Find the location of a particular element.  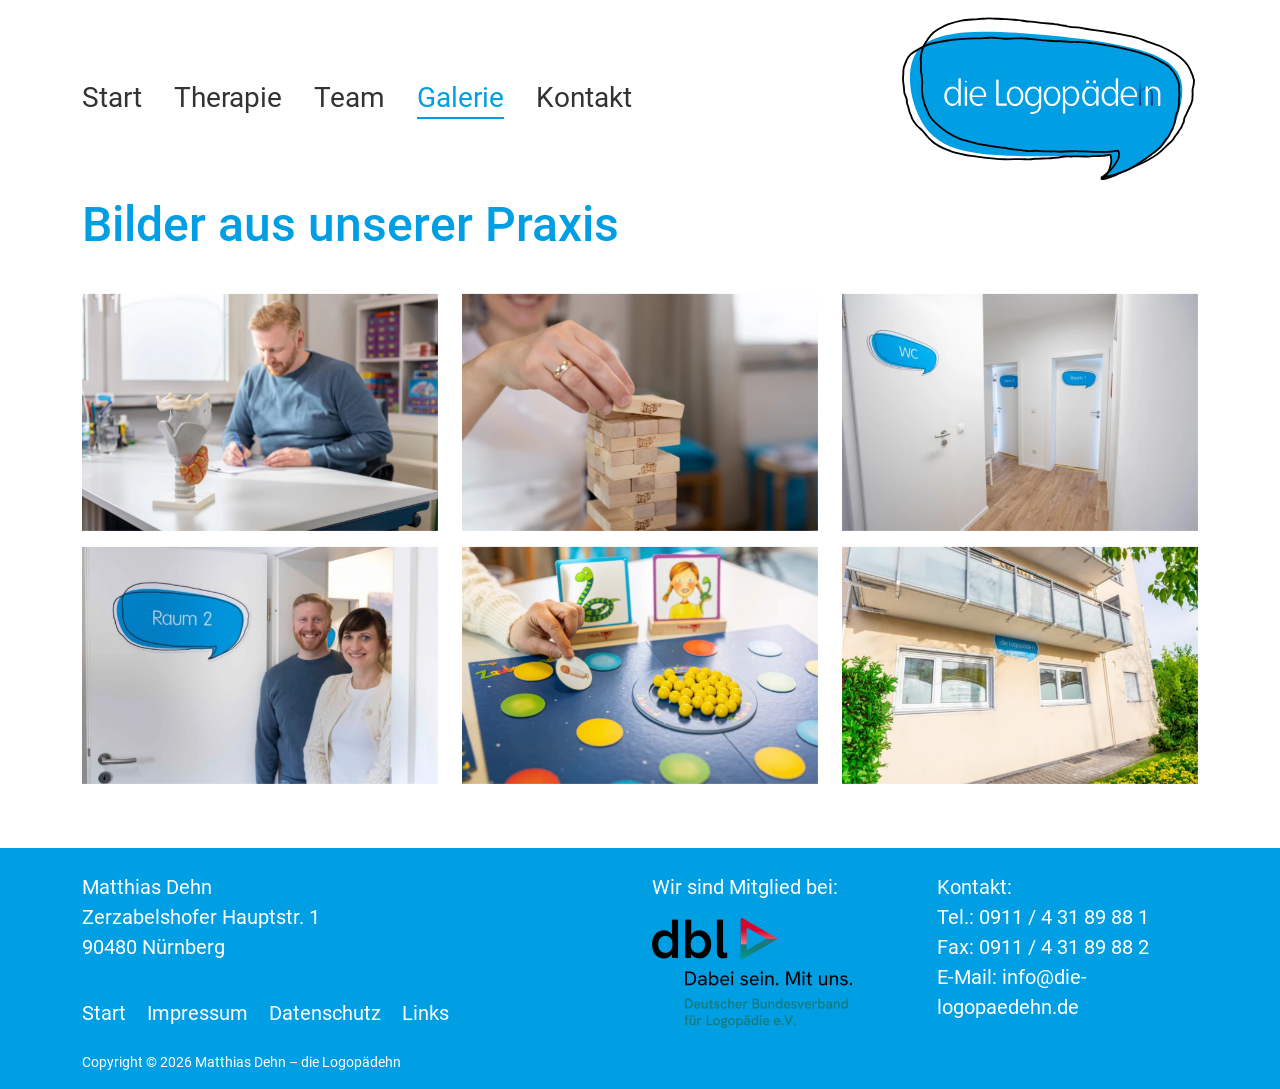

Kontakt is located at coordinates (584, 97).